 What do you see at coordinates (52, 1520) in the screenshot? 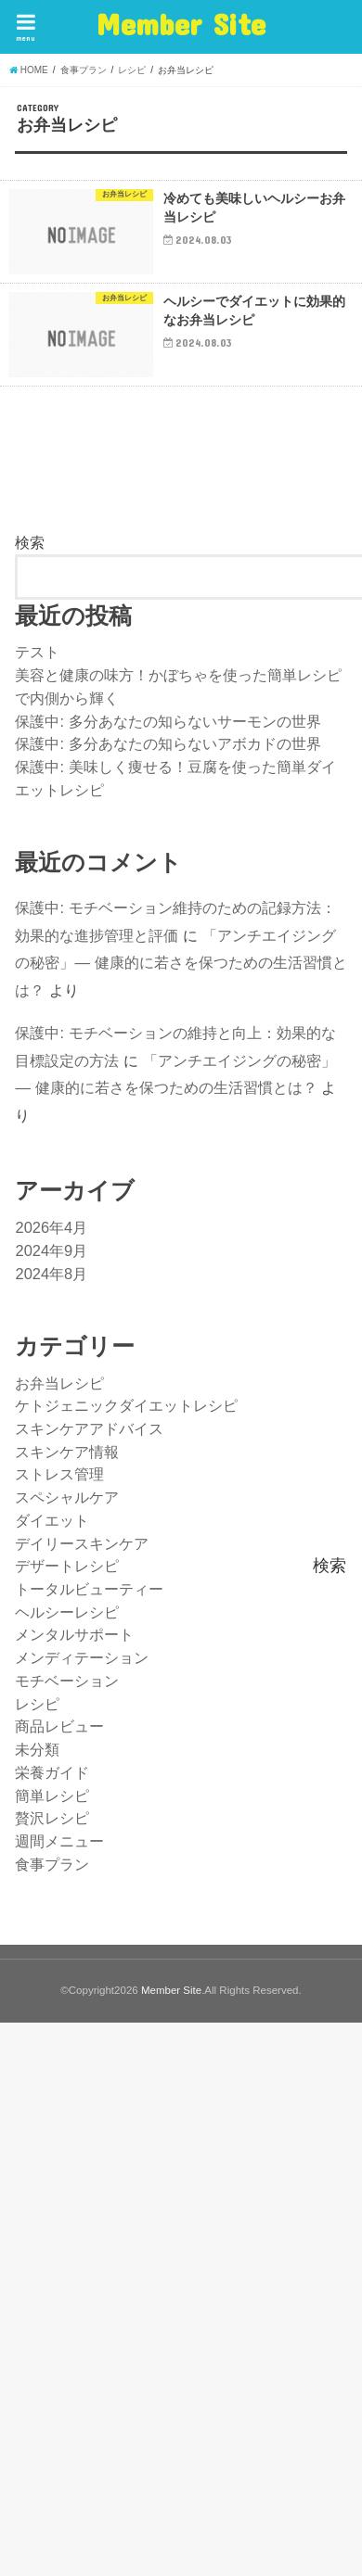
I see `ダイエット` at bounding box center [52, 1520].